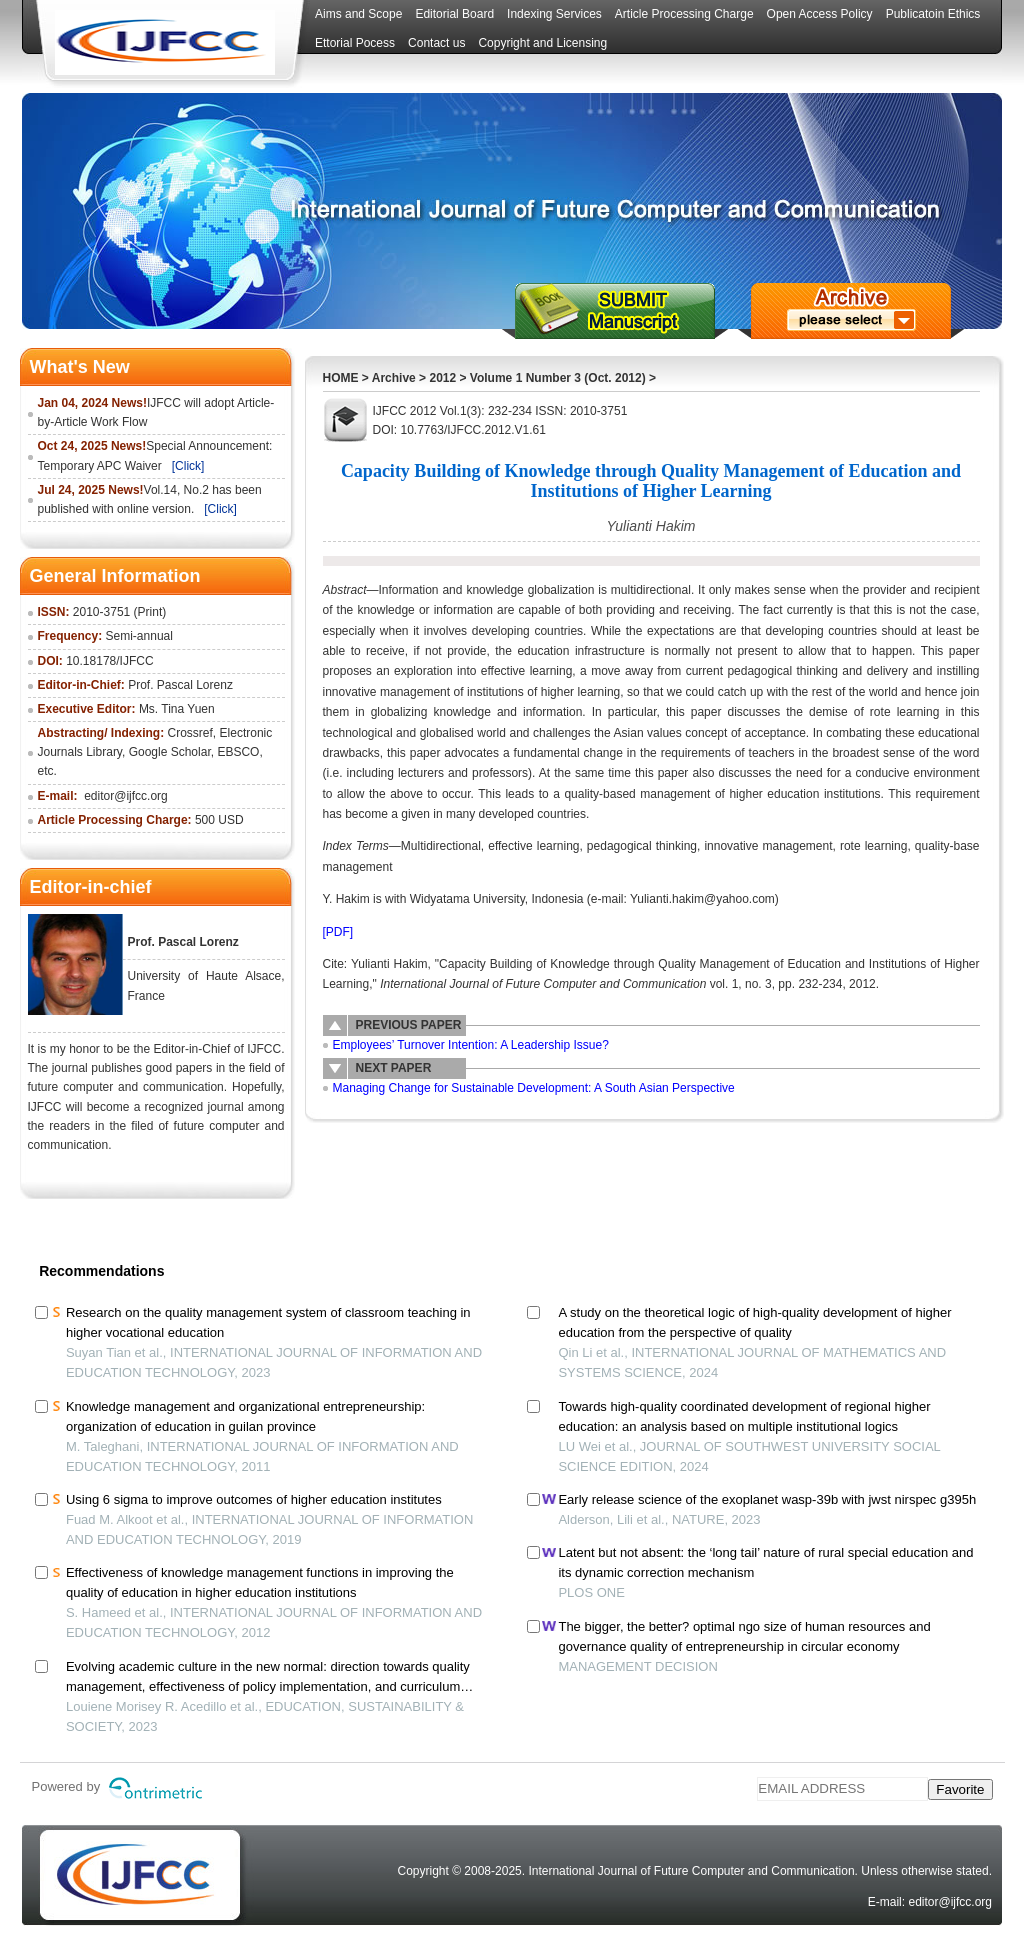  What do you see at coordinates (534, 1088) in the screenshot?
I see `Managing Change for Sustainable Development: A South Asian Perspective` at bounding box center [534, 1088].